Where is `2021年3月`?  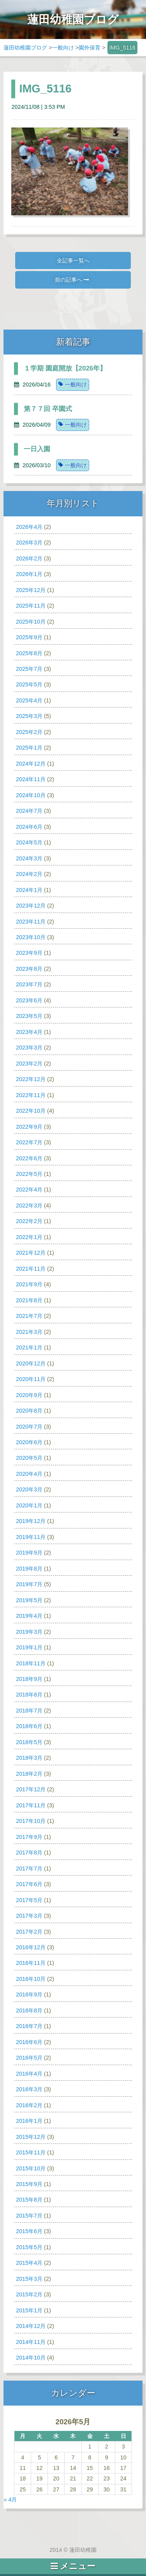 2021年3月 is located at coordinates (29, 1332).